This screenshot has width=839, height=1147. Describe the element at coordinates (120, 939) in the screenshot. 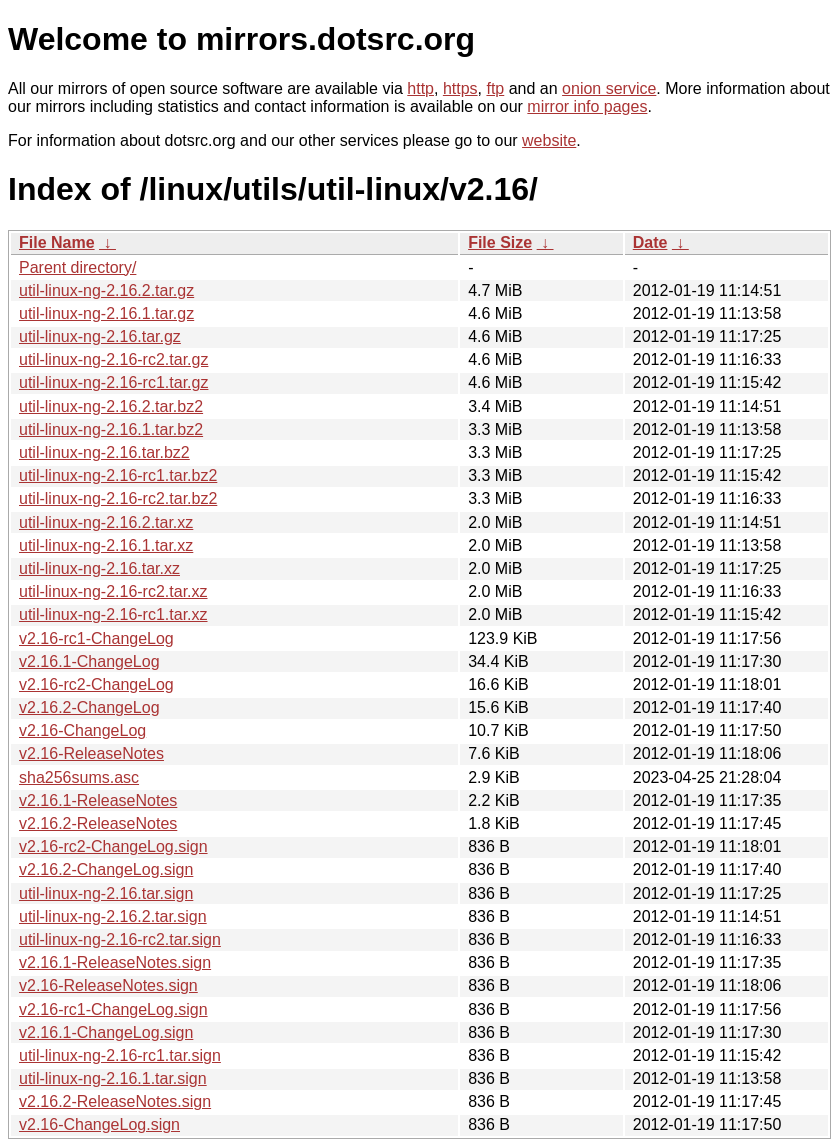

I see `util-linux-ng-2.16-rc2.tar.sign` at that location.